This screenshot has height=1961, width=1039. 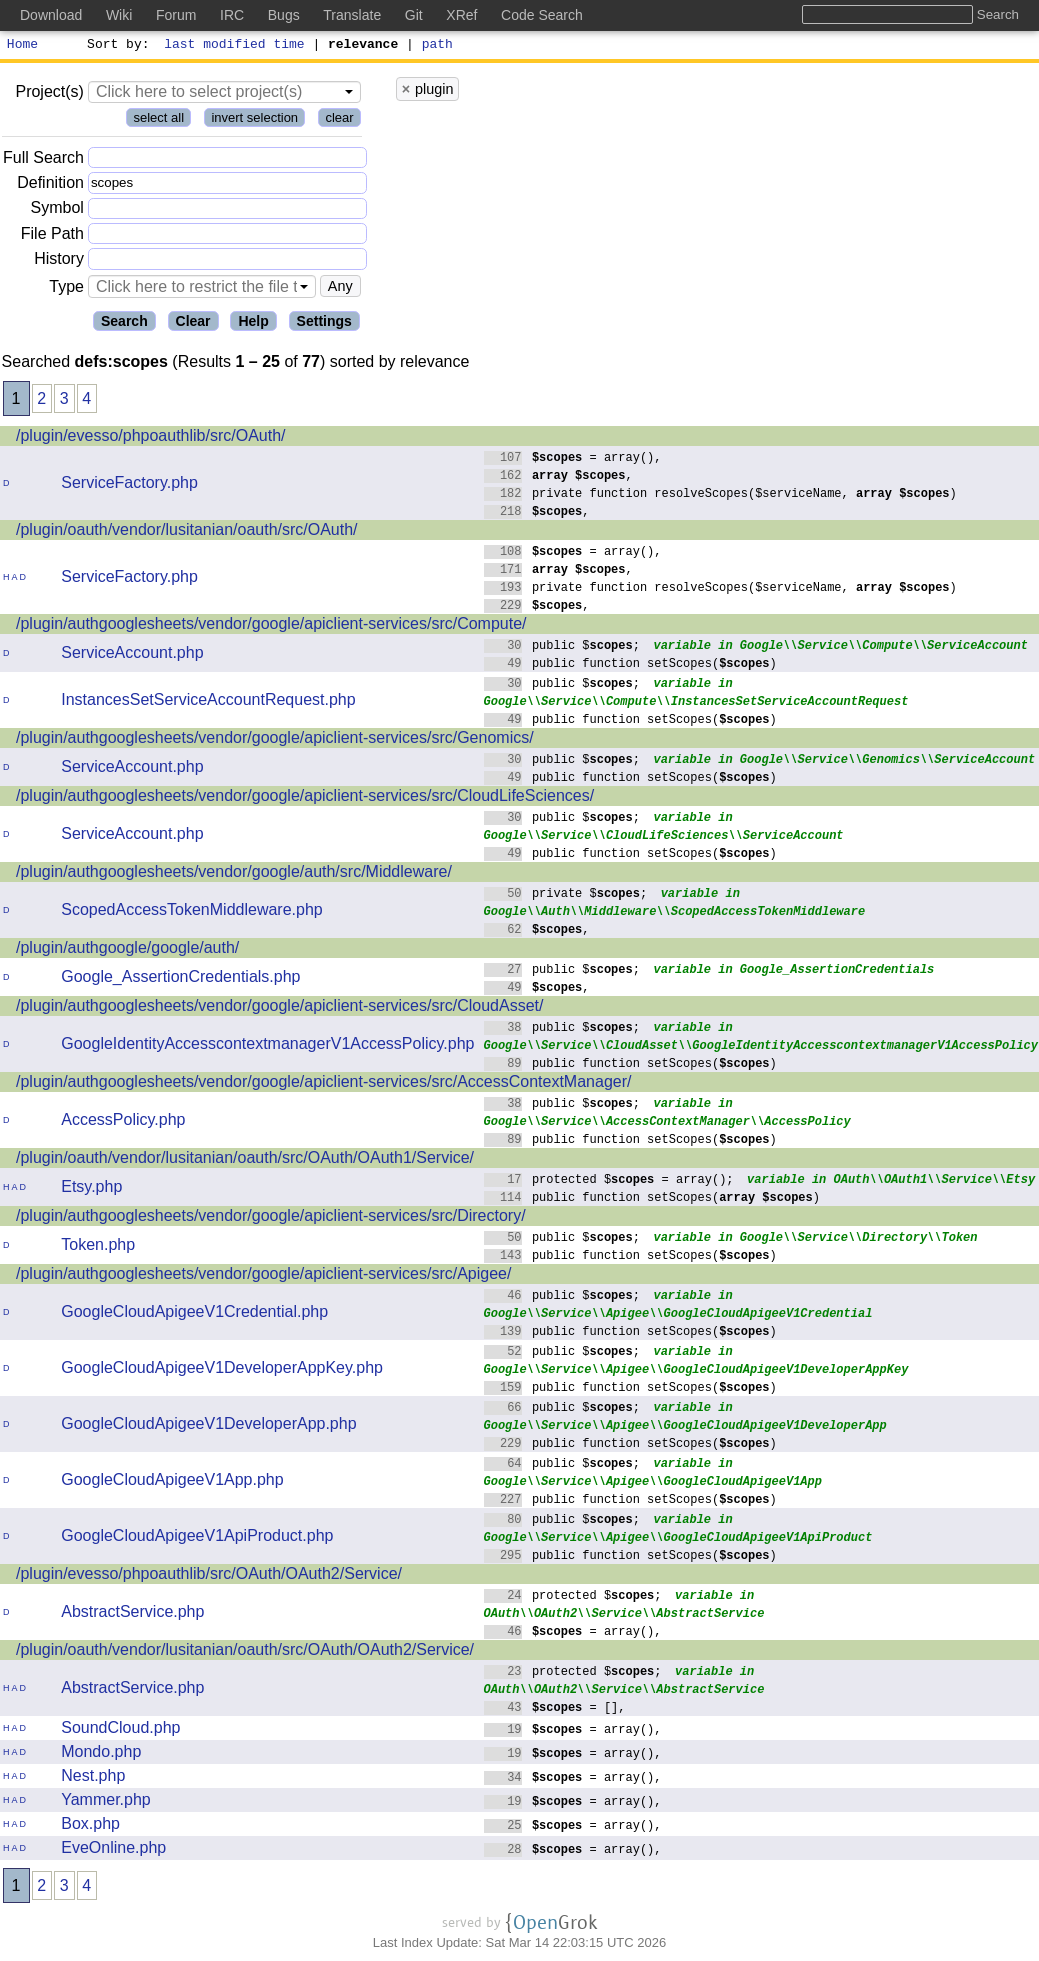 I want to click on = array(),, so click(x=573, y=459).